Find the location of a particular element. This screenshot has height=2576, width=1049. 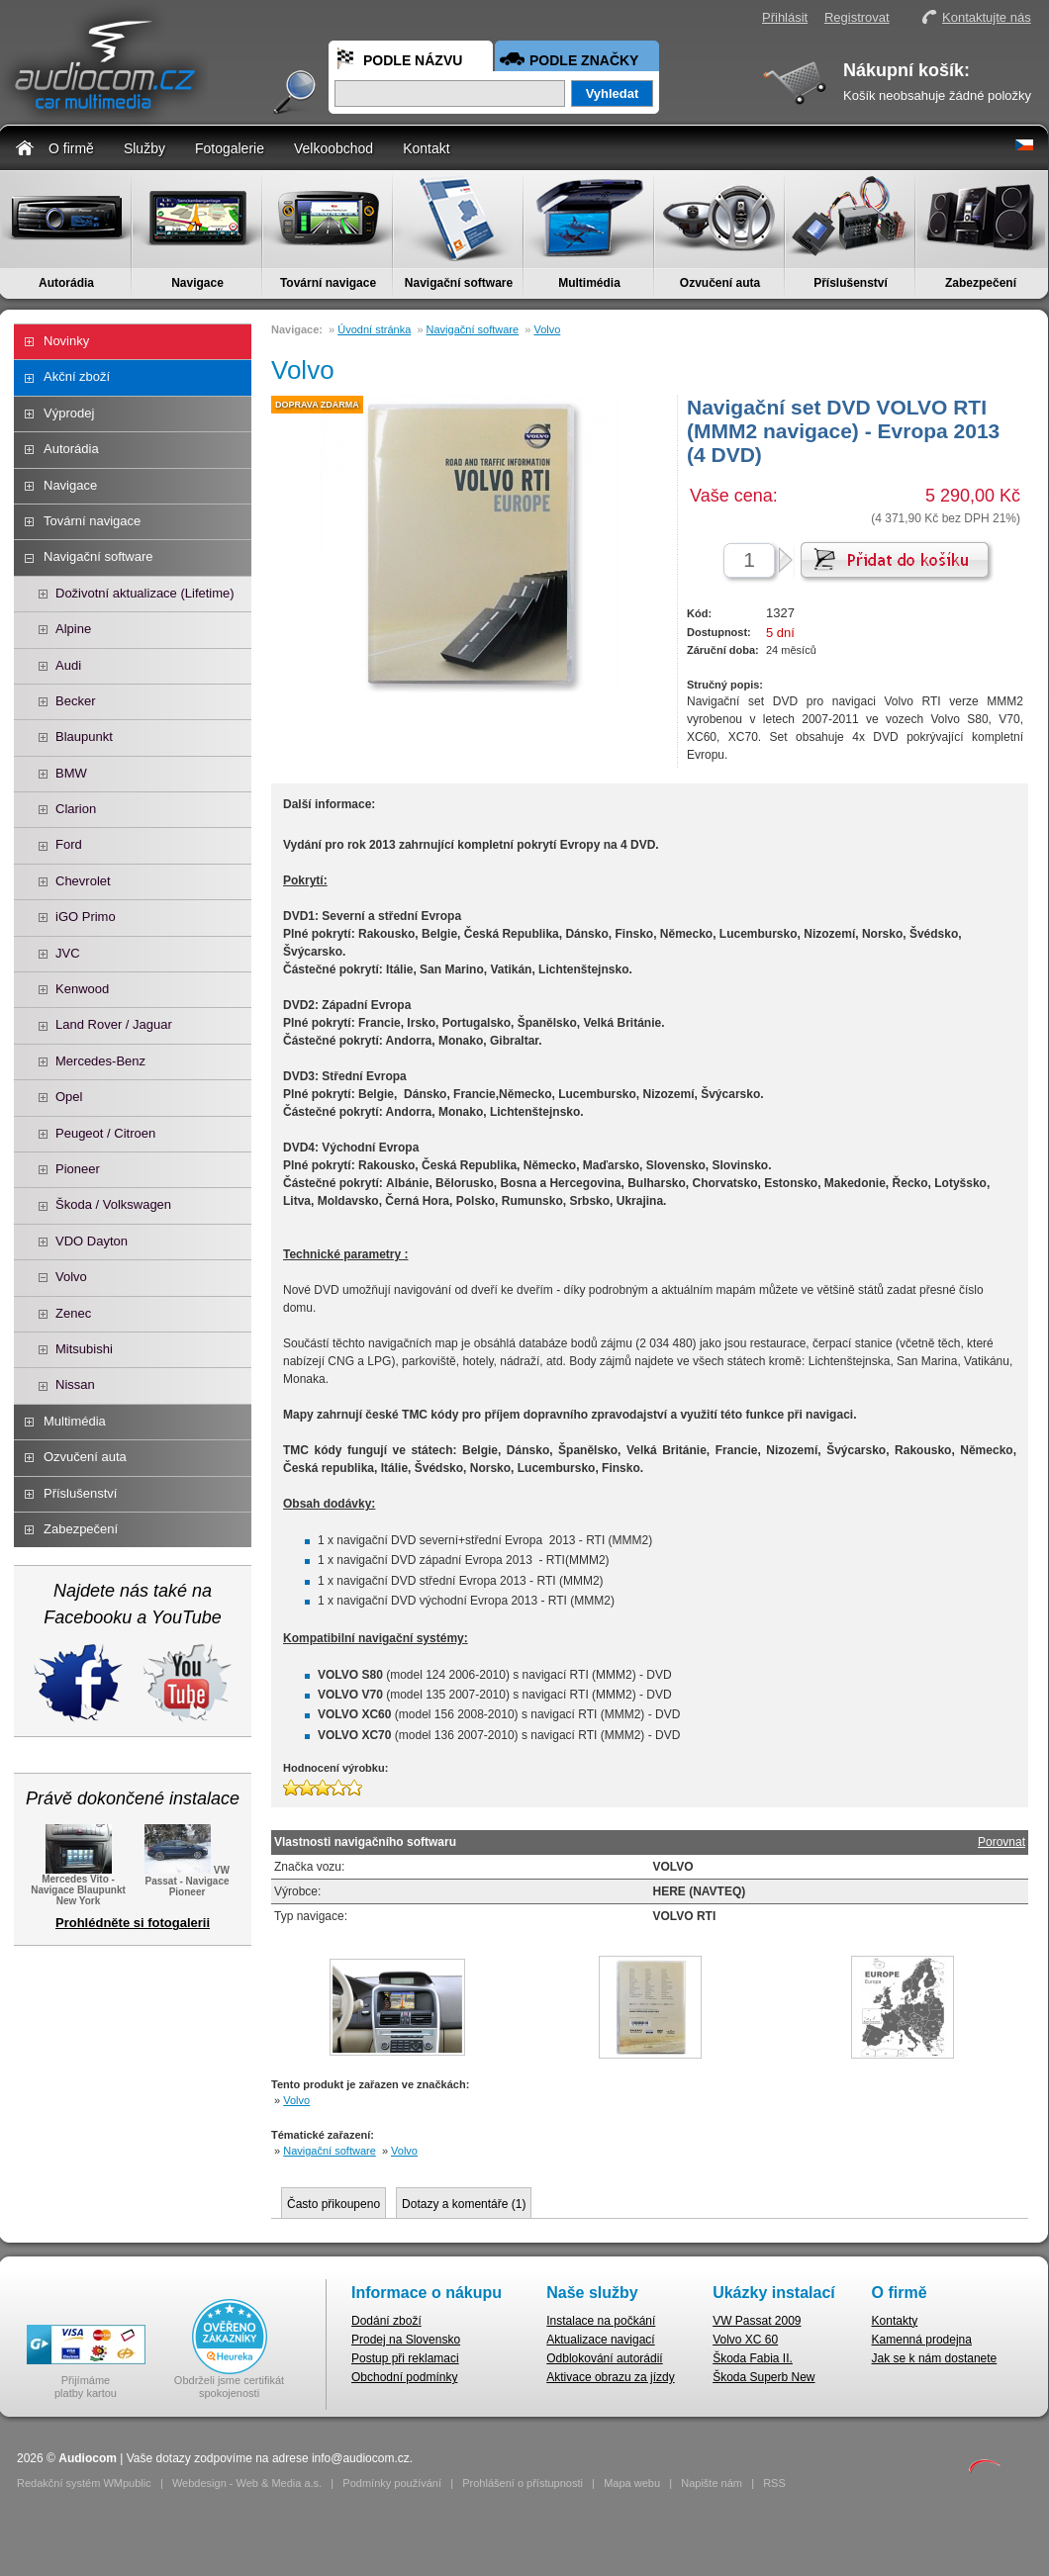

Aktualizace navigací is located at coordinates (600, 2339).